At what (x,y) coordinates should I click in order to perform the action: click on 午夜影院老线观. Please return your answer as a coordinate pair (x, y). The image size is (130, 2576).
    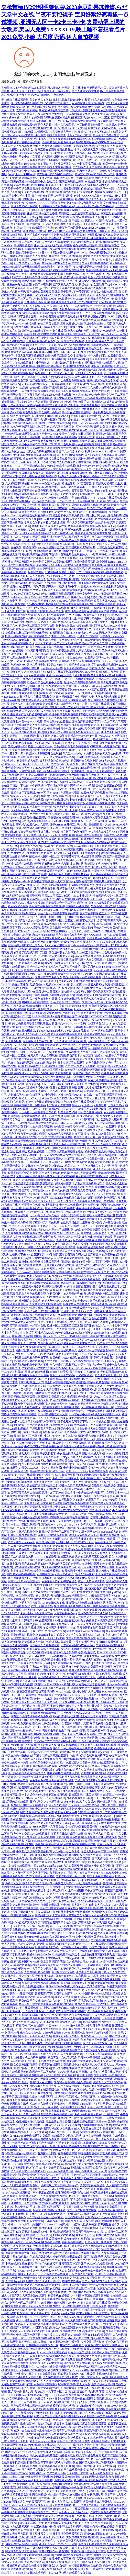
    Looking at the image, I should click on (35, 1346).